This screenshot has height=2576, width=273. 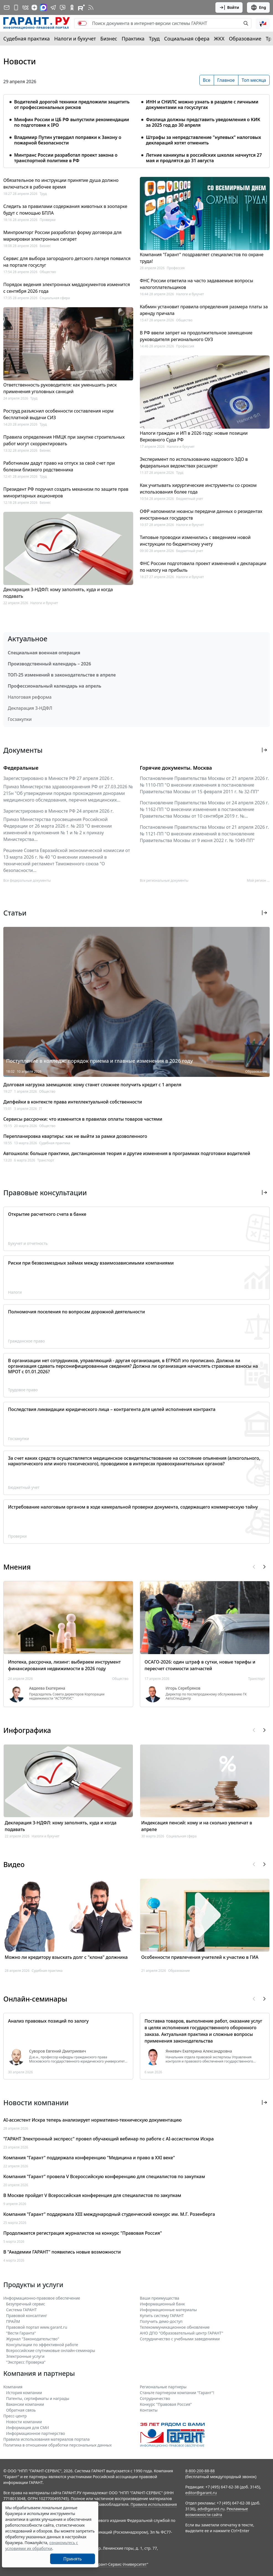 I want to click on Мнения, so click(x=17, y=1566).